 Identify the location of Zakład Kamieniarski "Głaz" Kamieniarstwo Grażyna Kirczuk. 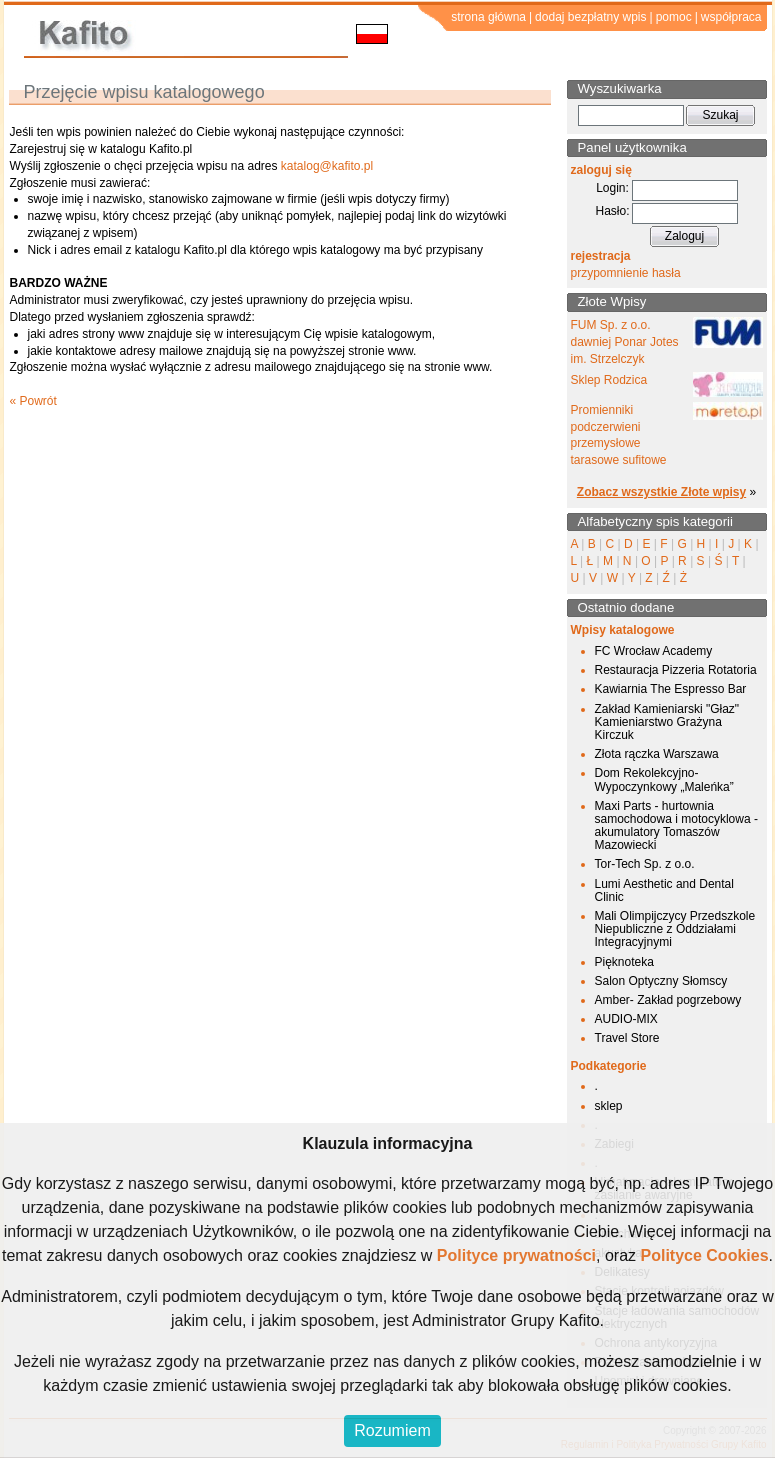
(667, 722).